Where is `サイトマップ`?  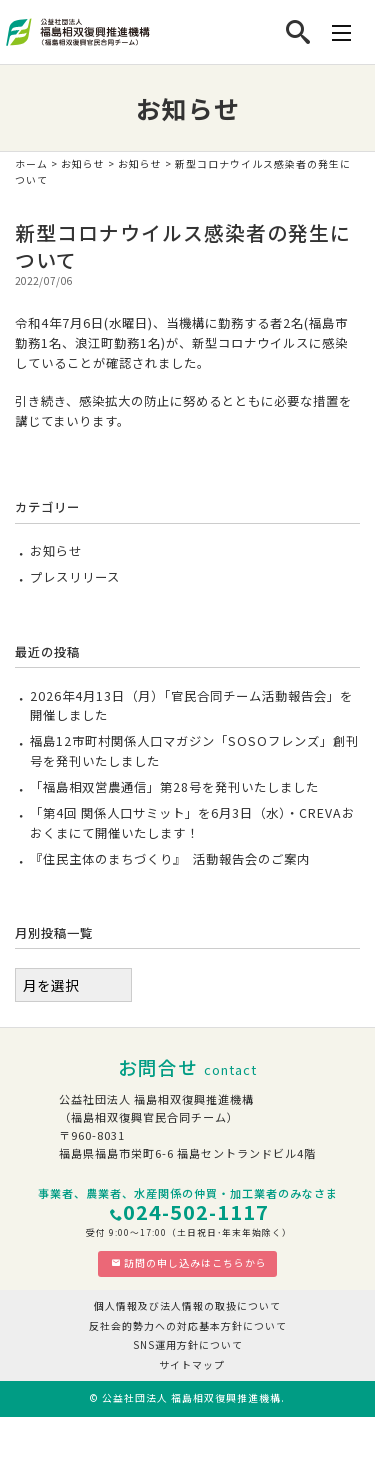 サイトマップ is located at coordinates (192, 1365).